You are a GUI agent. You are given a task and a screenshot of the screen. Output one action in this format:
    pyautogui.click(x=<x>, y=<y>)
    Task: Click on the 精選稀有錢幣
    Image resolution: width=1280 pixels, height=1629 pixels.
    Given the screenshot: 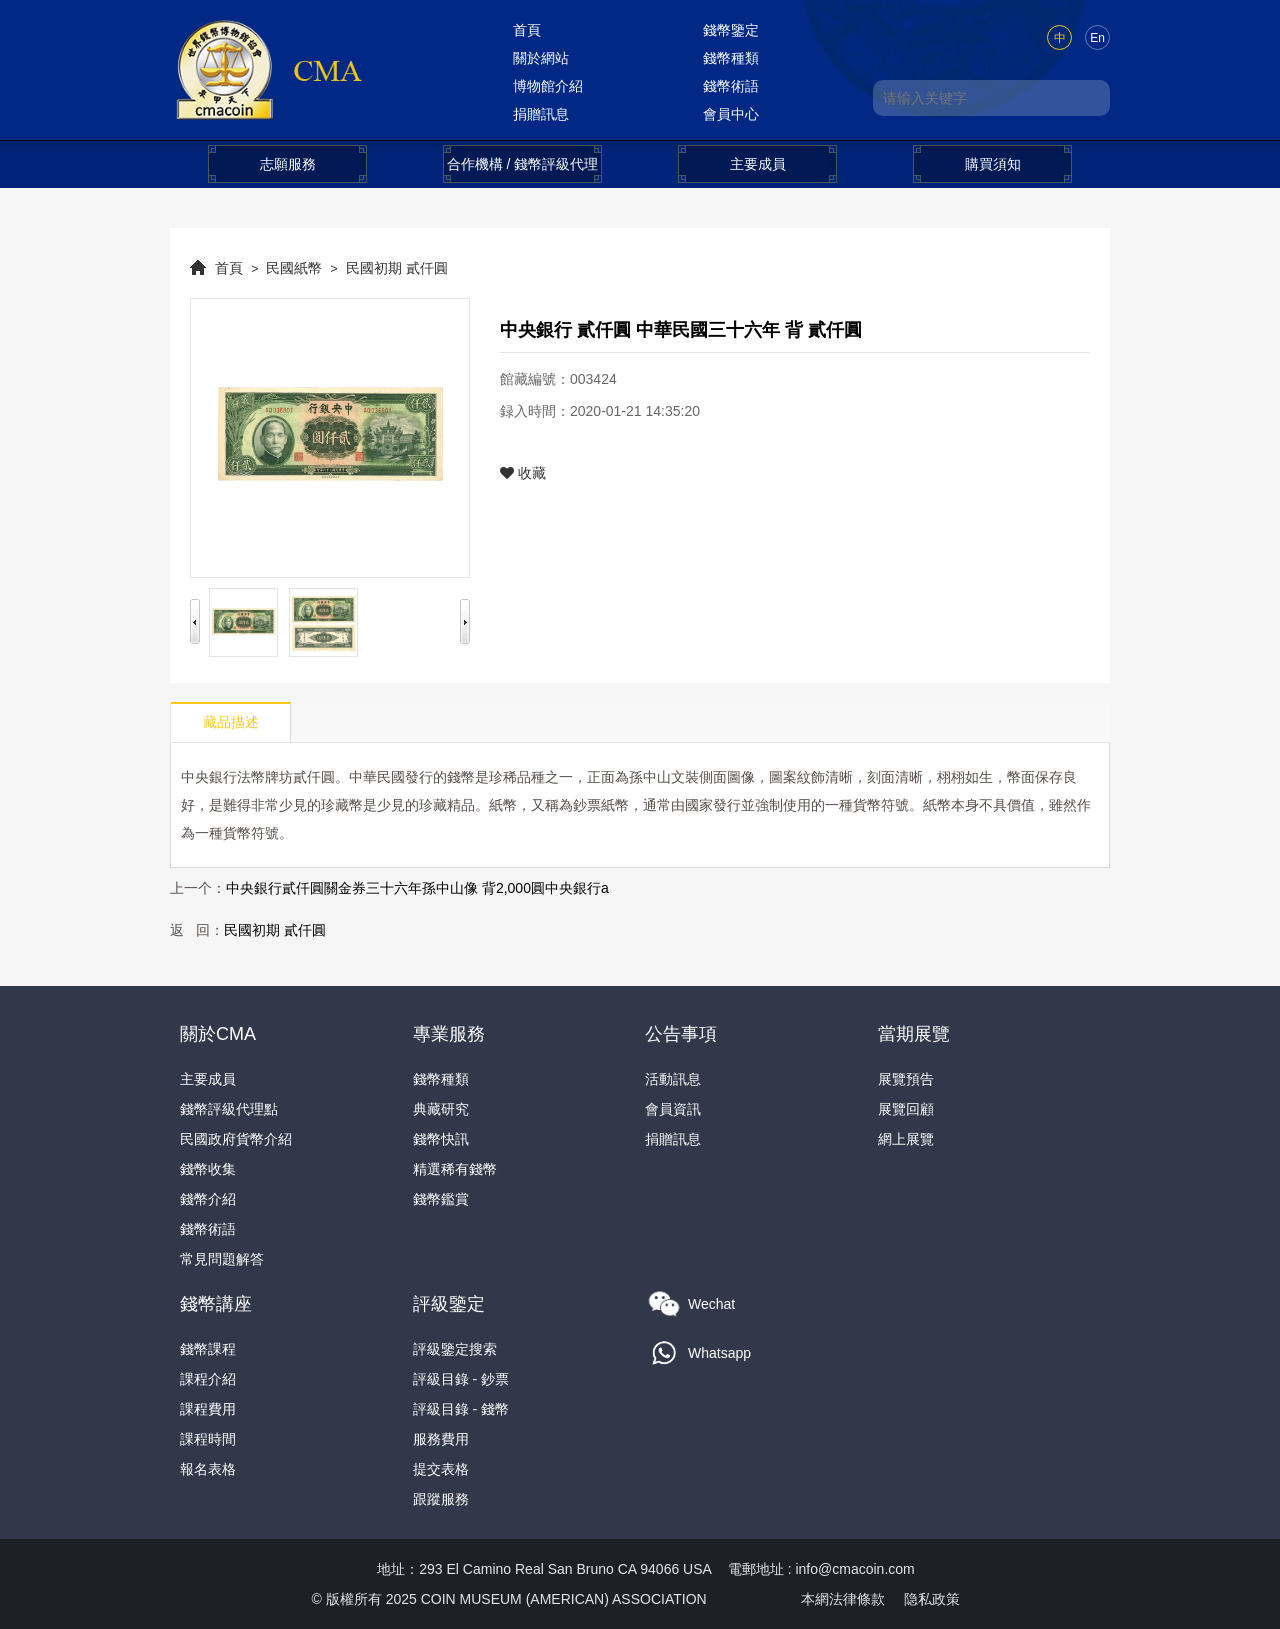 What is the action you would take?
    pyautogui.click(x=455, y=1169)
    